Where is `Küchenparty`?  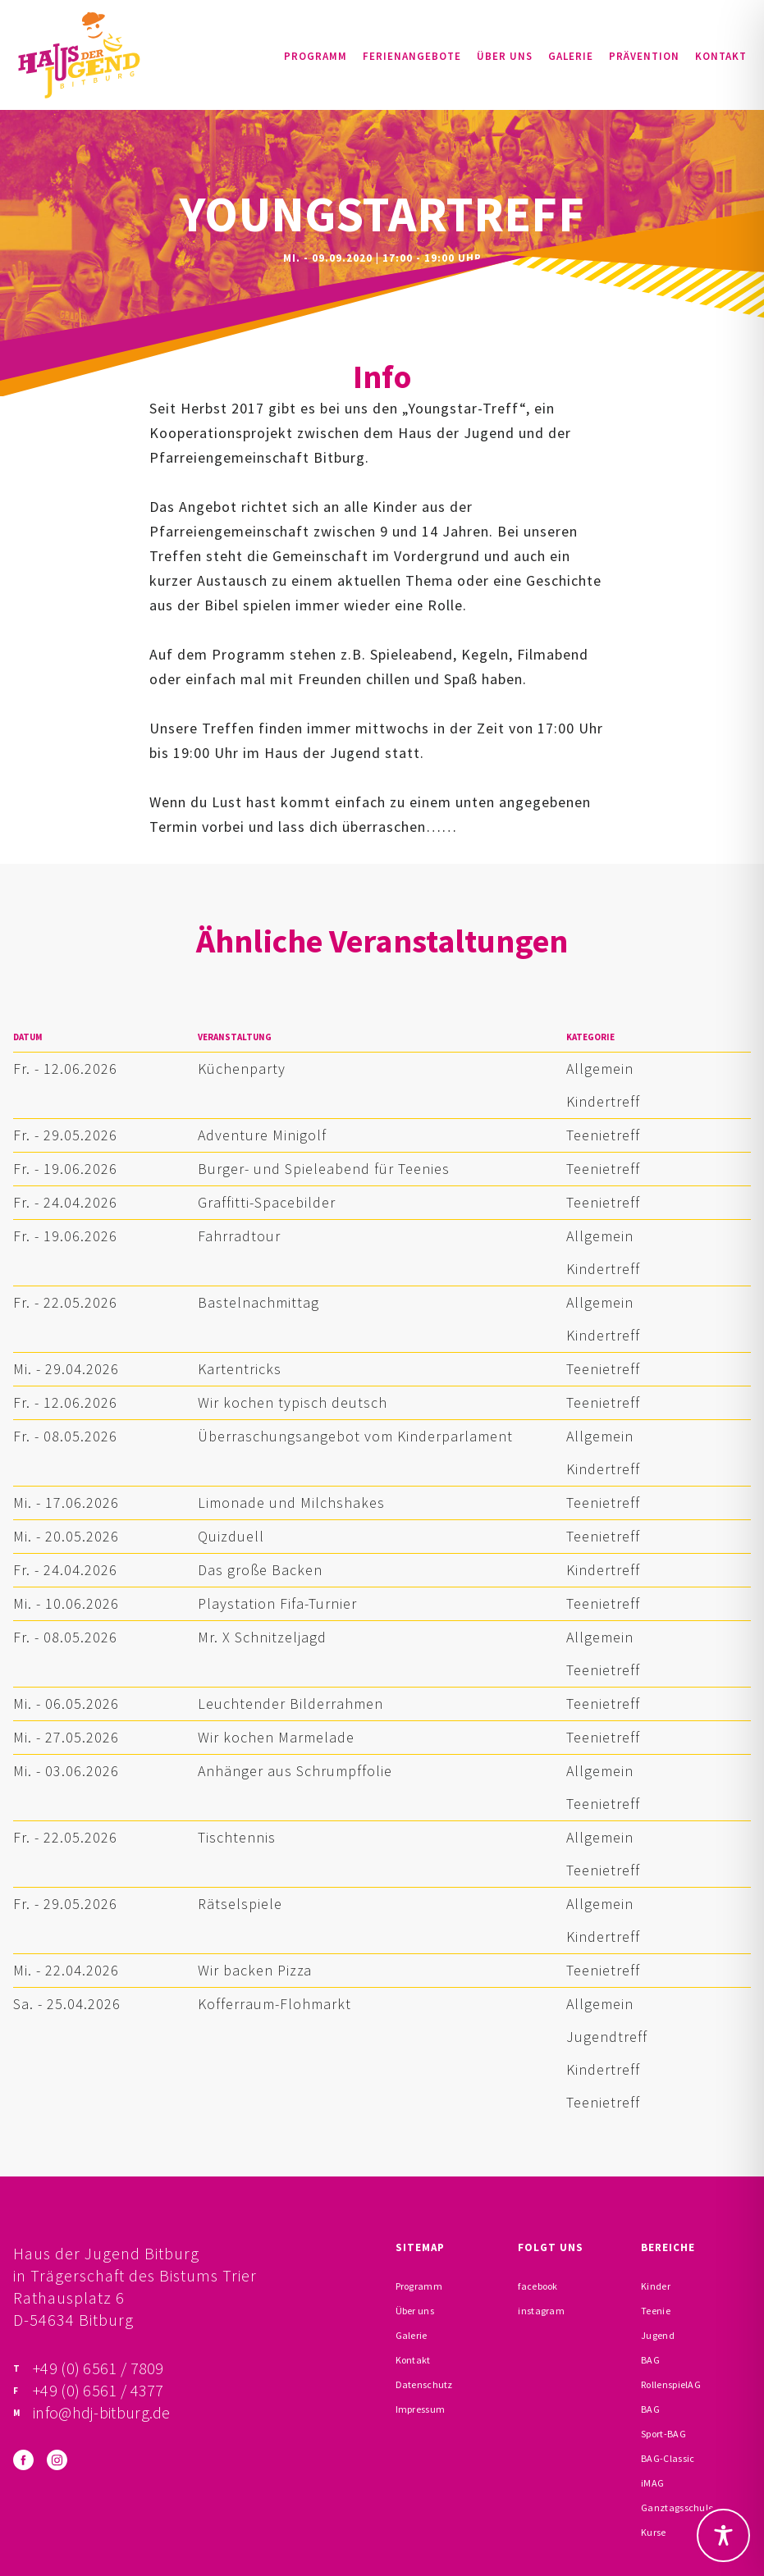
Küchenparty is located at coordinates (242, 1068).